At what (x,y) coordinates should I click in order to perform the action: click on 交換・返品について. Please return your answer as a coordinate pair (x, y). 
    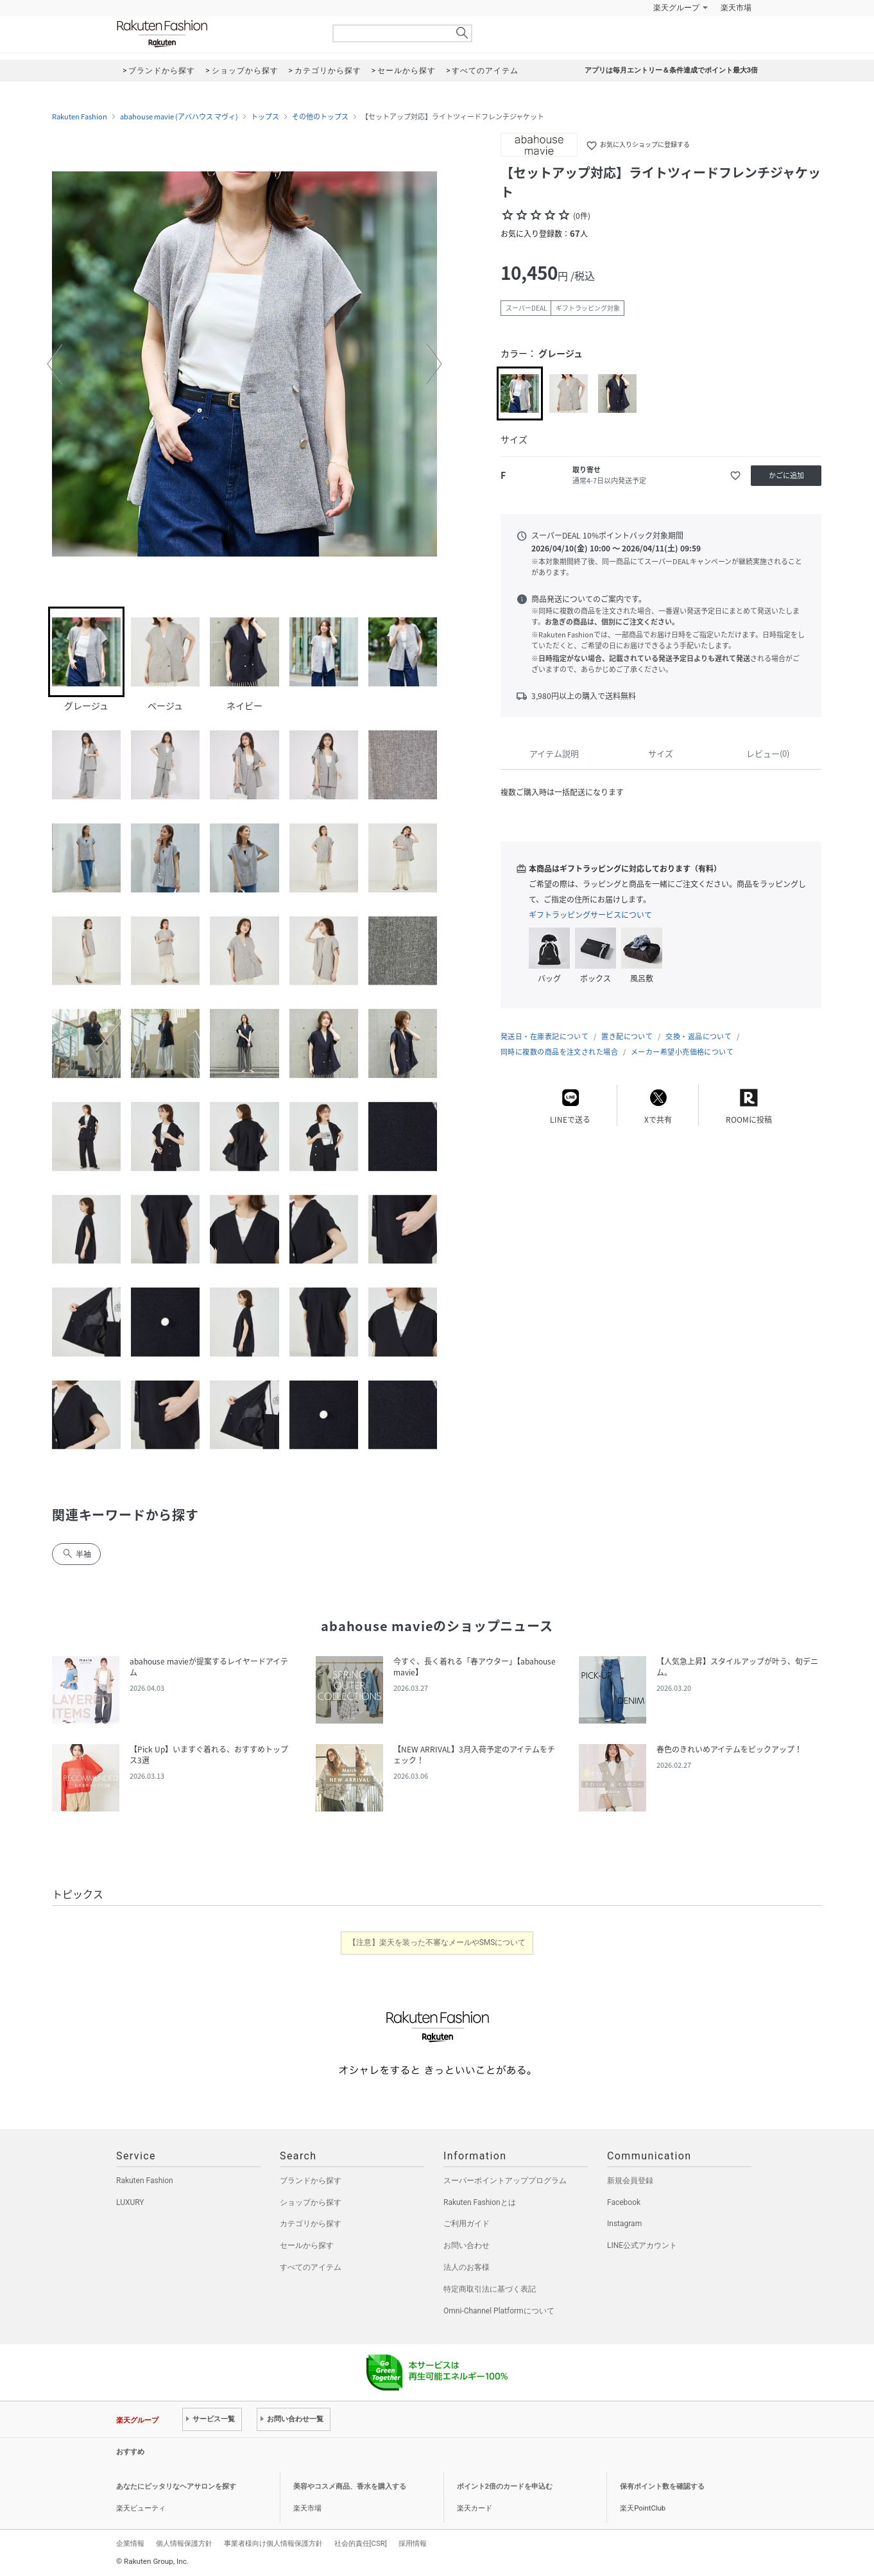
    Looking at the image, I should click on (698, 1036).